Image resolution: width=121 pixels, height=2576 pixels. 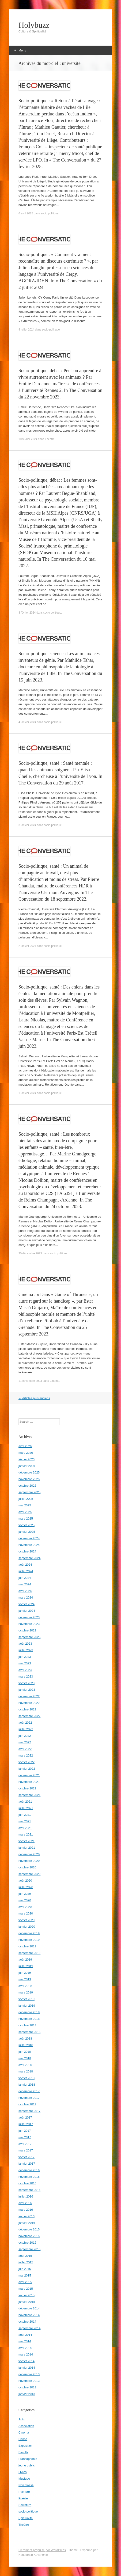 What do you see at coordinates (25, 1643) in the screenshot?
I see `août 2023` at bounding box center [25, 1643].